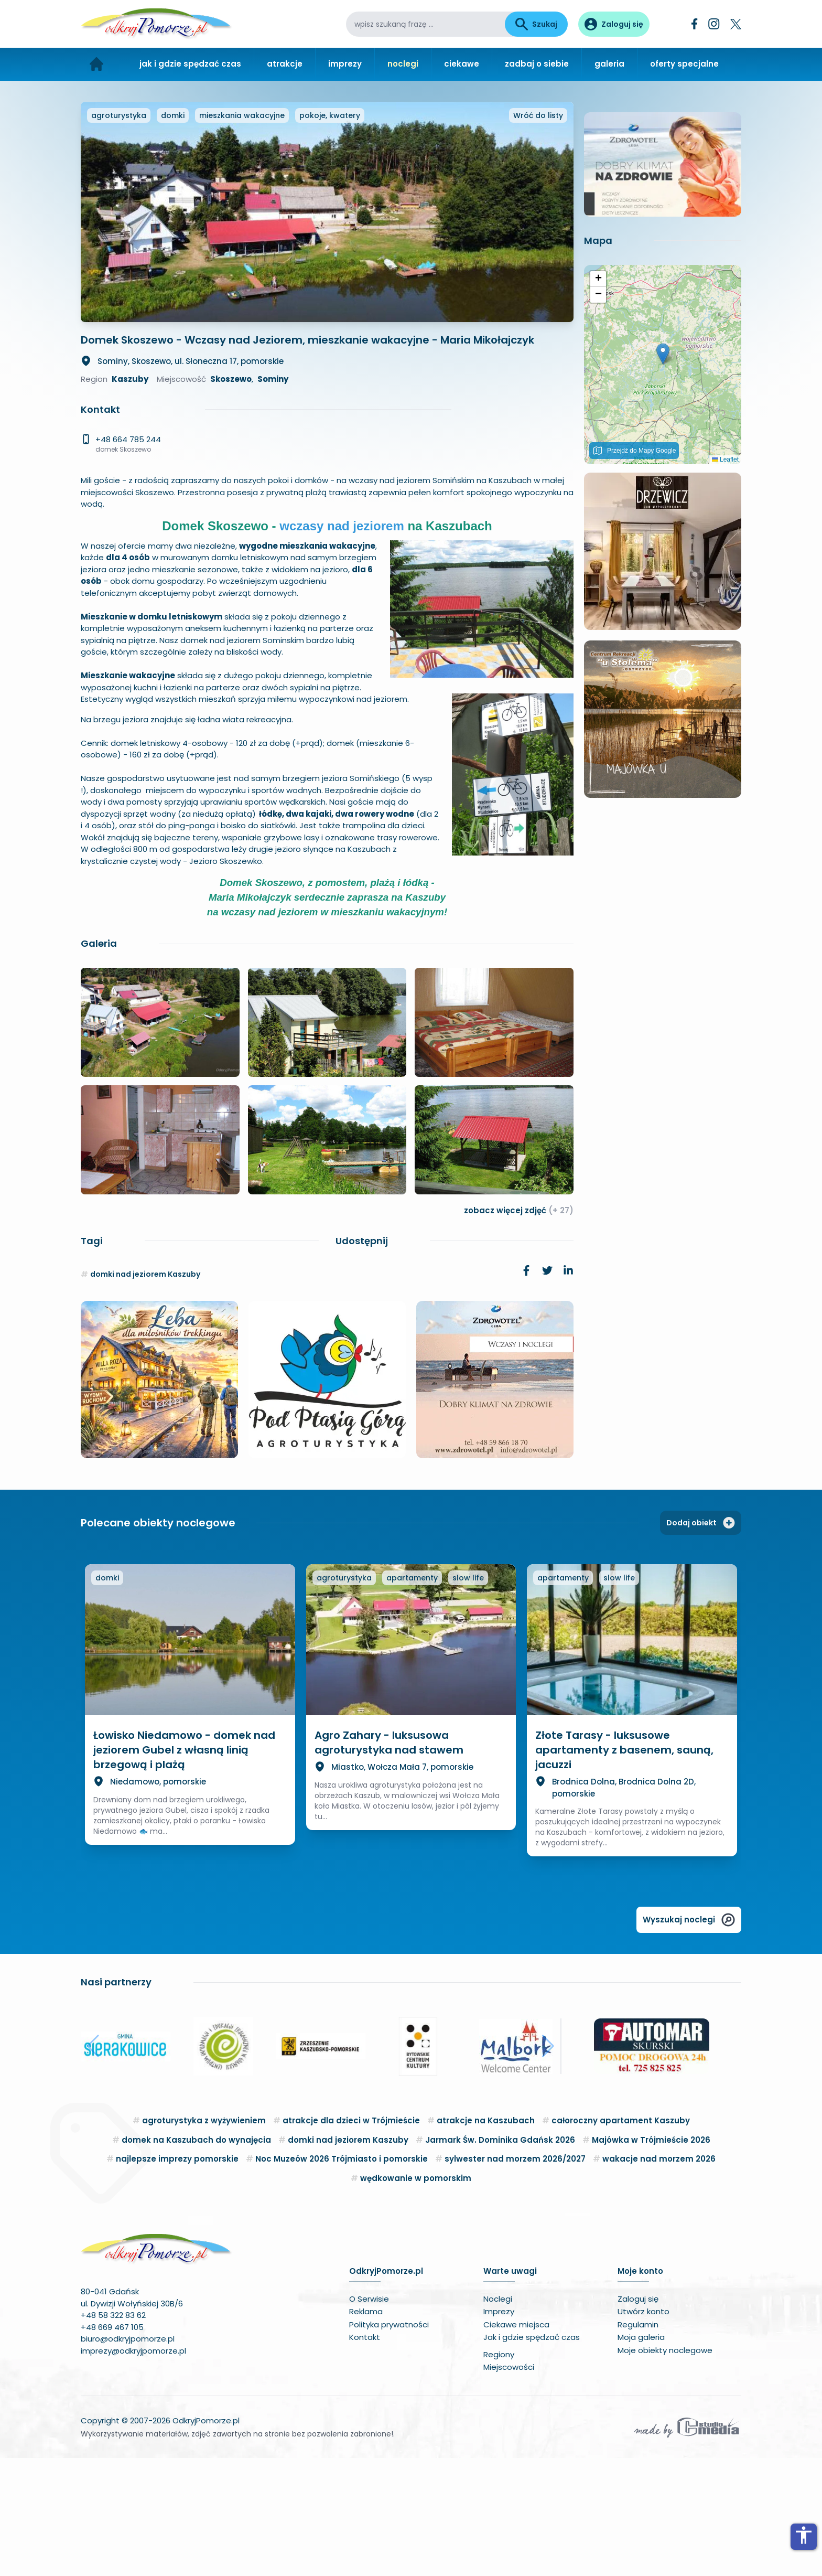  Describe the element at coordinates (118, 233) in the screenshot. I see `agroturystyka` at that location.